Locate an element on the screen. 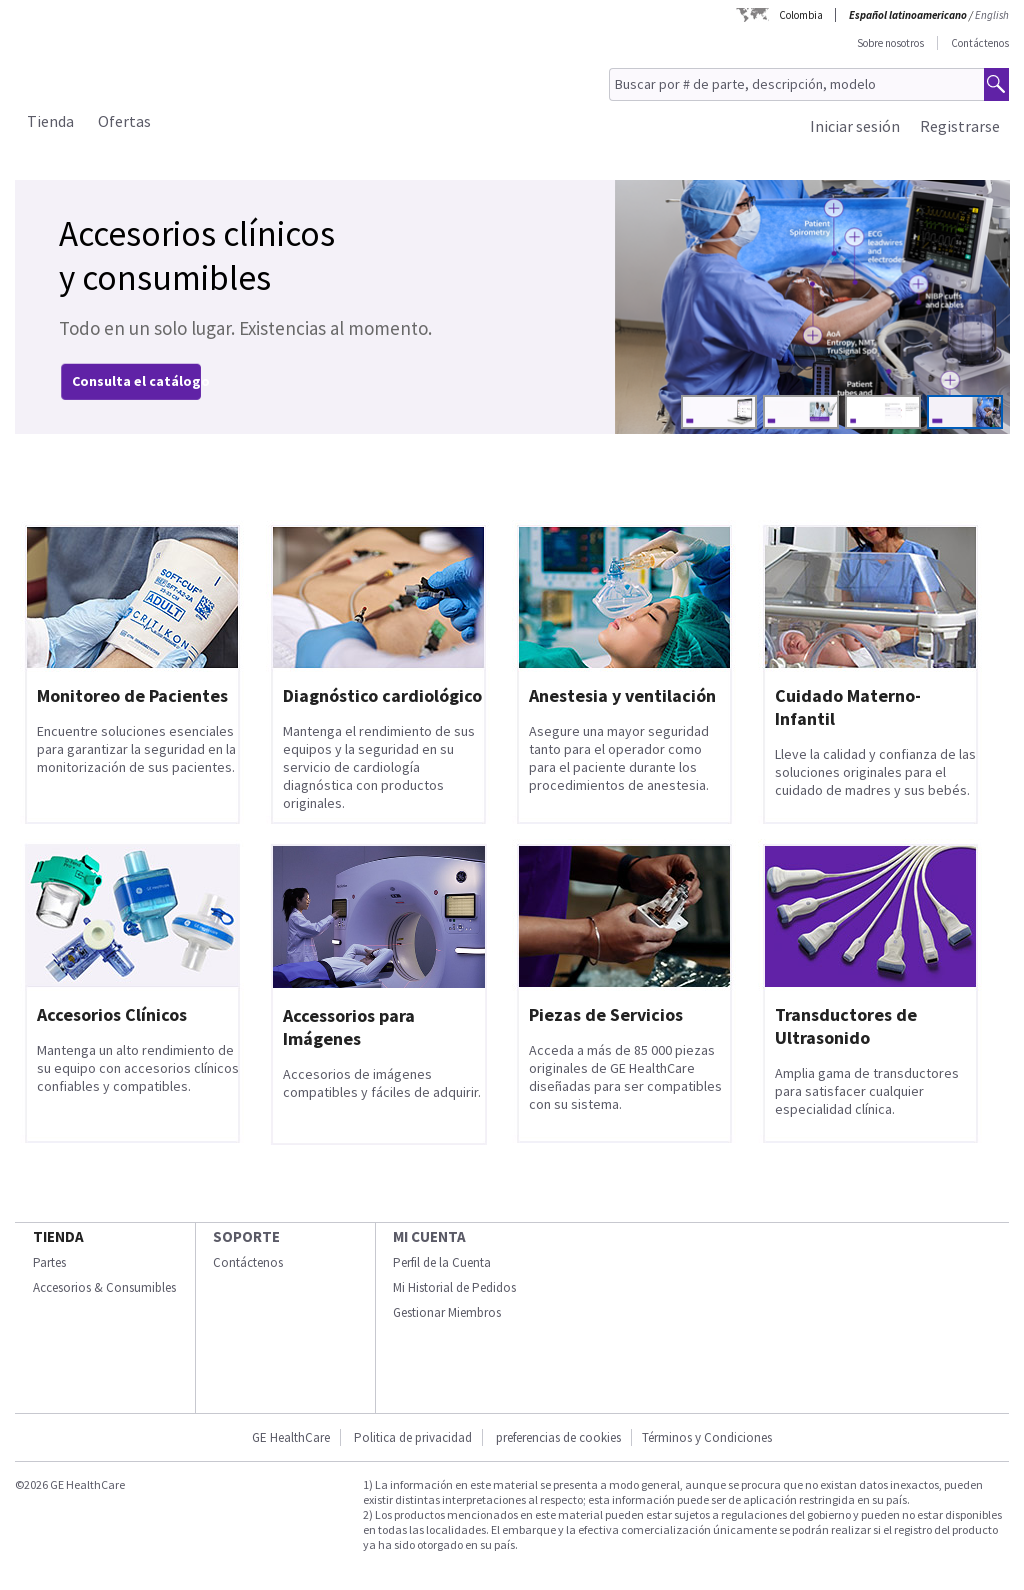 This screenshot has height=1590, width=1024. Contáctenos is located at coordinates (980, 43).